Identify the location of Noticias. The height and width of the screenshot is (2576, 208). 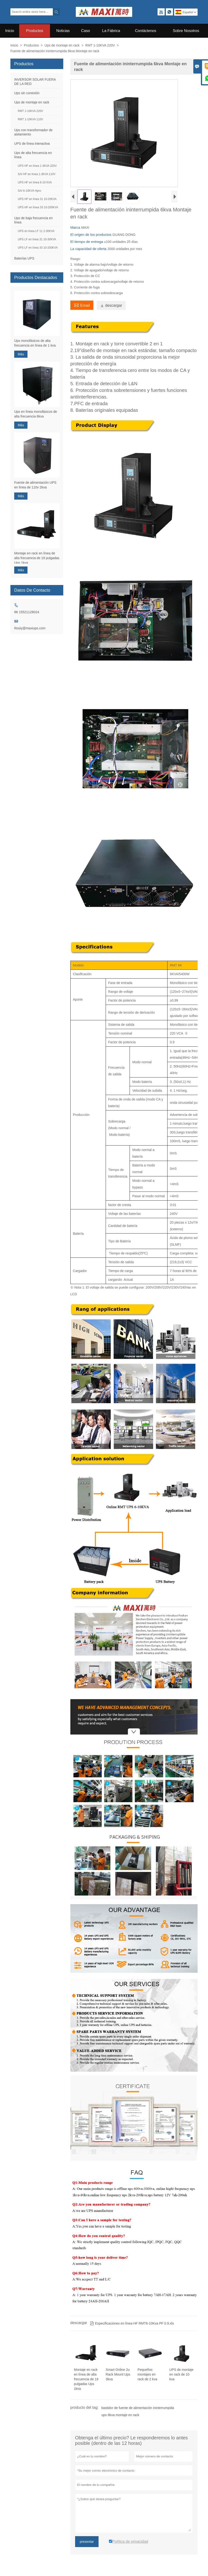
(63, 31).